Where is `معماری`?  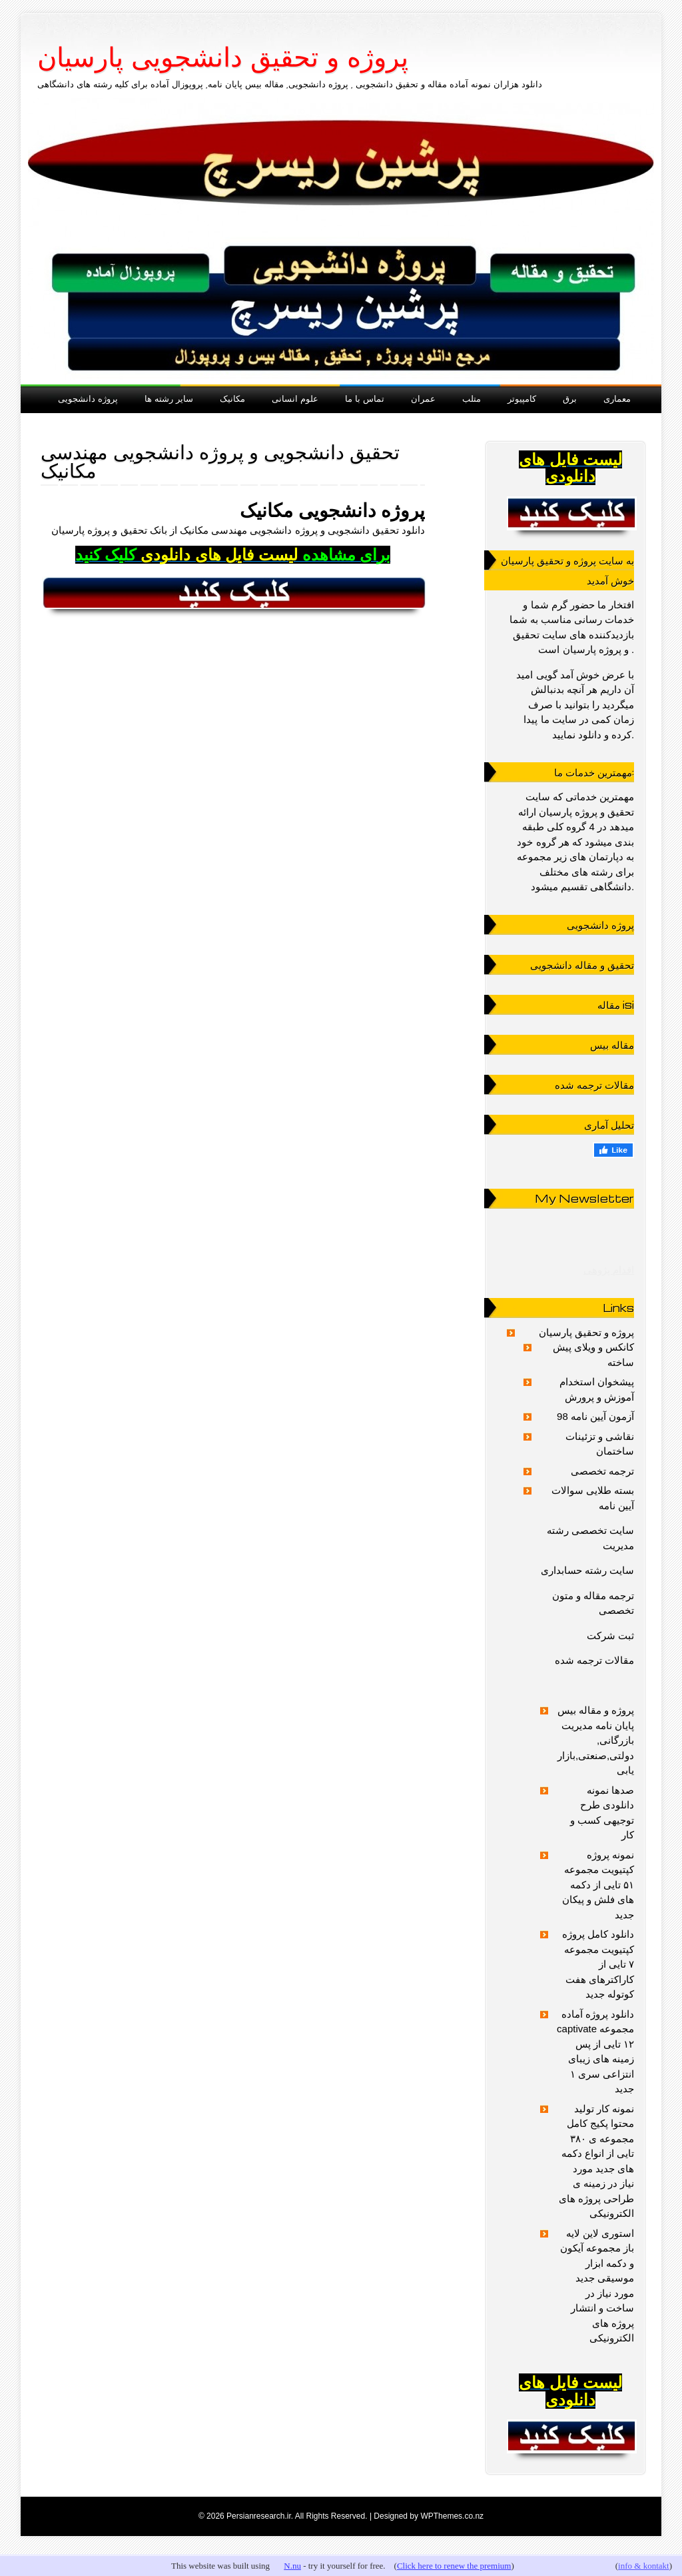 معماری is located at coordinates (617, 398).